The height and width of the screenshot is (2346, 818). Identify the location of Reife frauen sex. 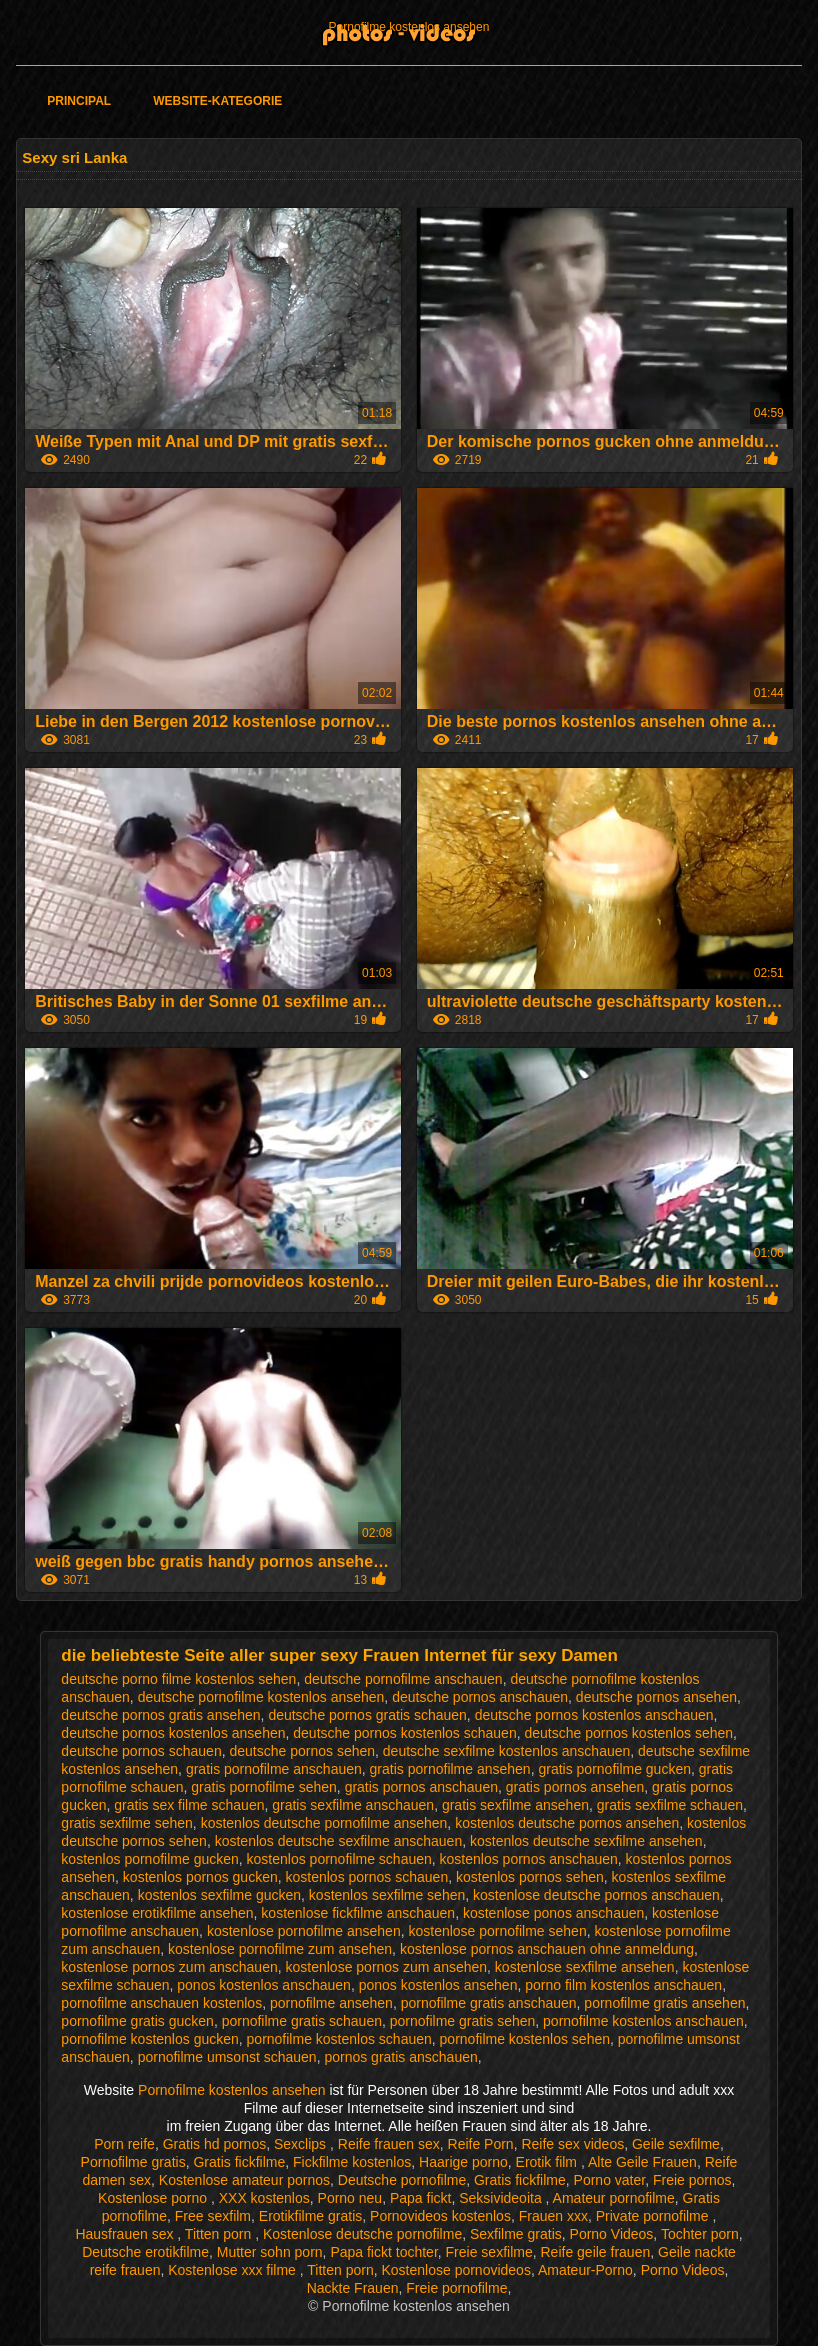
(389, 2144).